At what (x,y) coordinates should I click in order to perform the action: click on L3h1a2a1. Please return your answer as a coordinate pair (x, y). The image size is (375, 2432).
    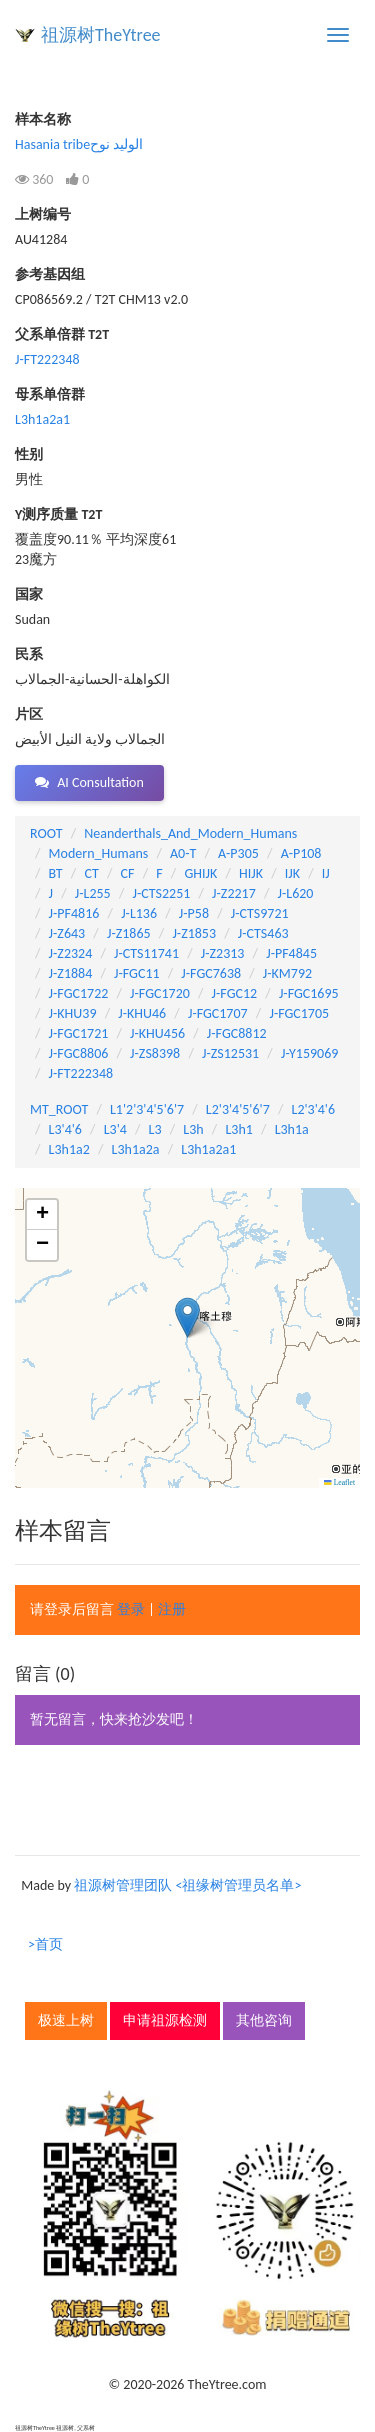
    Looking at the image, I should click on (42, 419).